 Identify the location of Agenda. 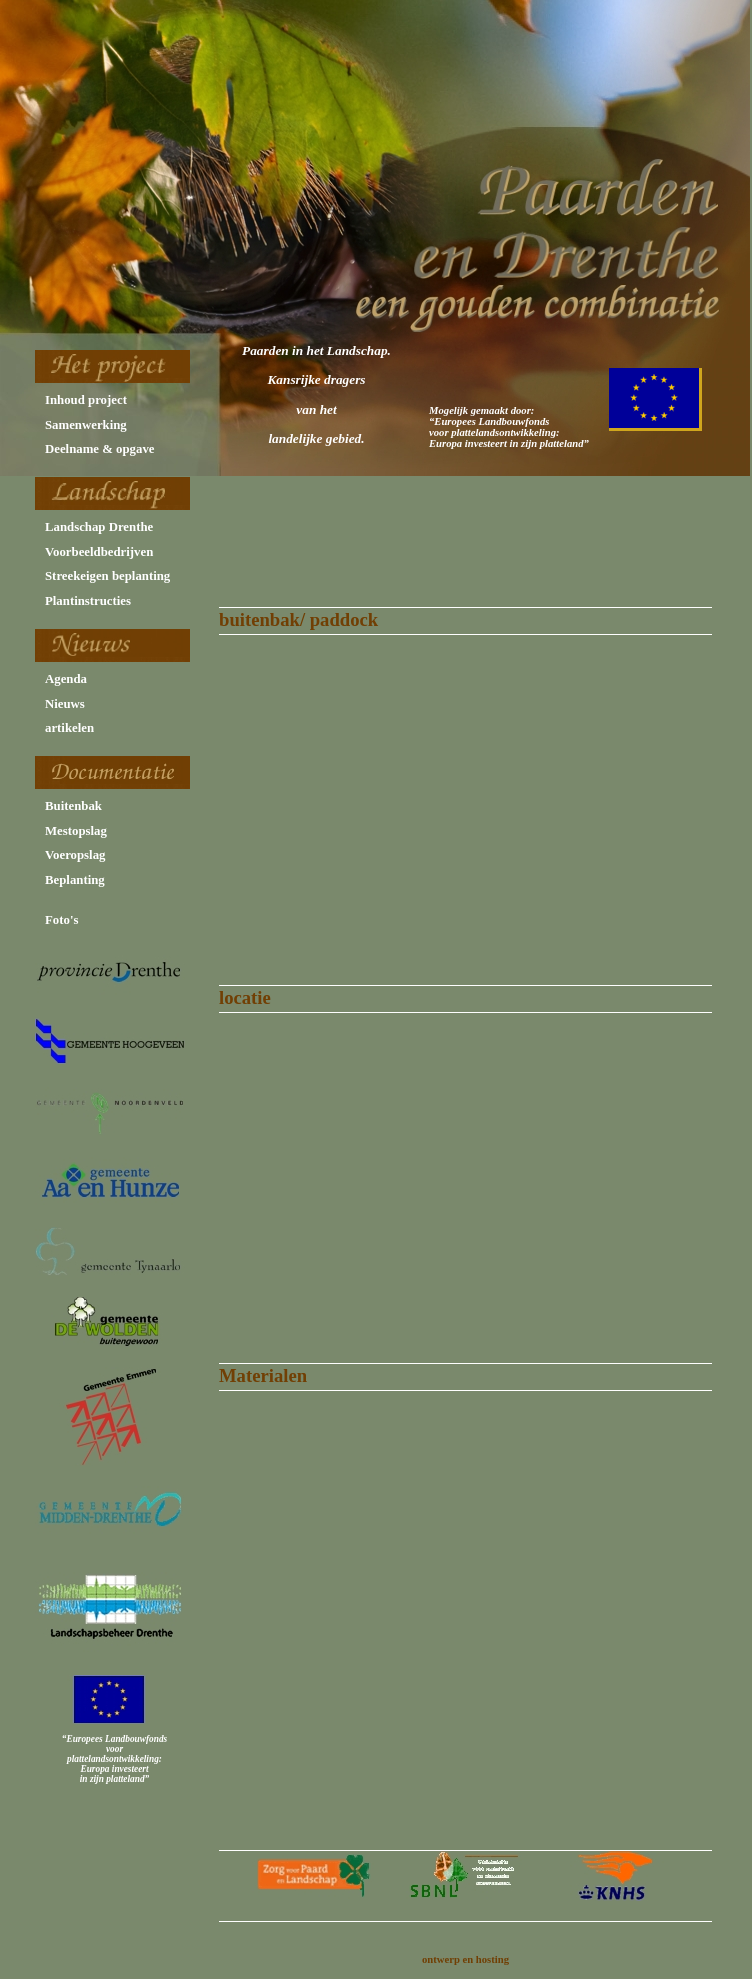
(66, 679).